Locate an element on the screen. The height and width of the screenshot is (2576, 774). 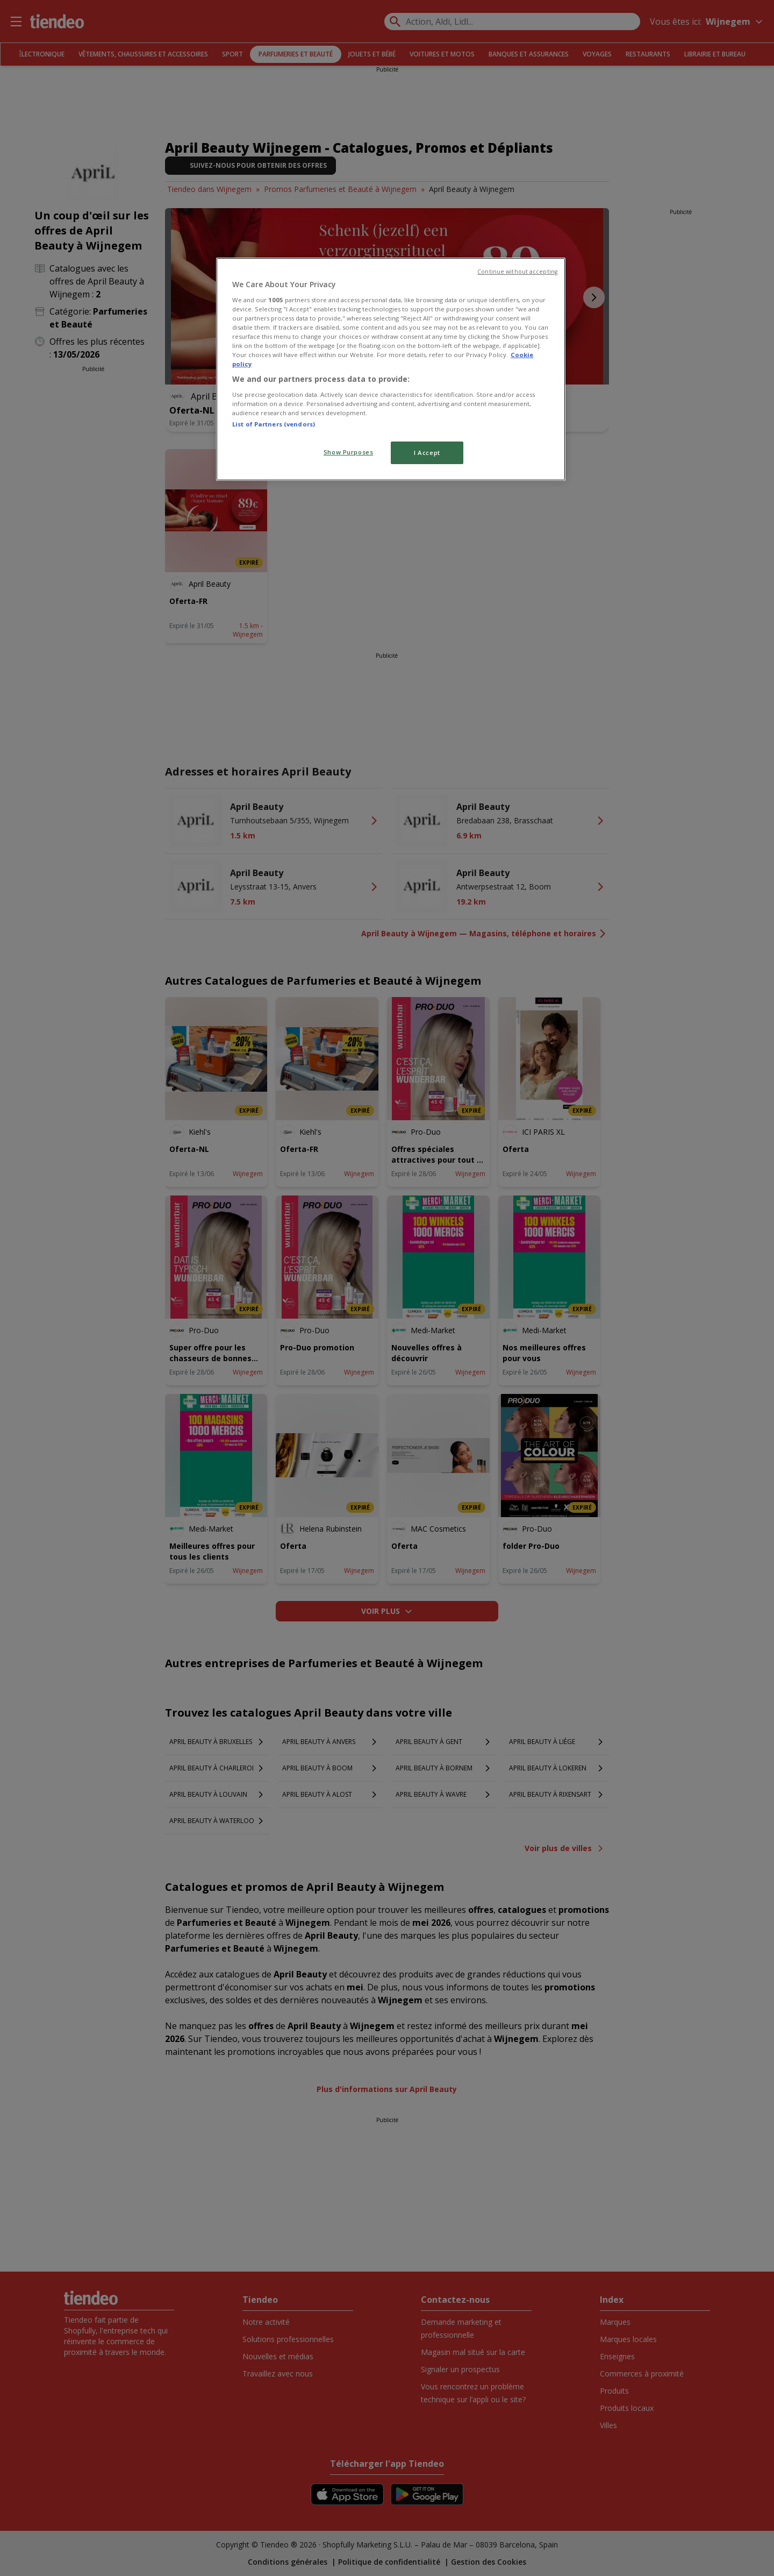
Show Purposes is located at coordinates (348, 452).